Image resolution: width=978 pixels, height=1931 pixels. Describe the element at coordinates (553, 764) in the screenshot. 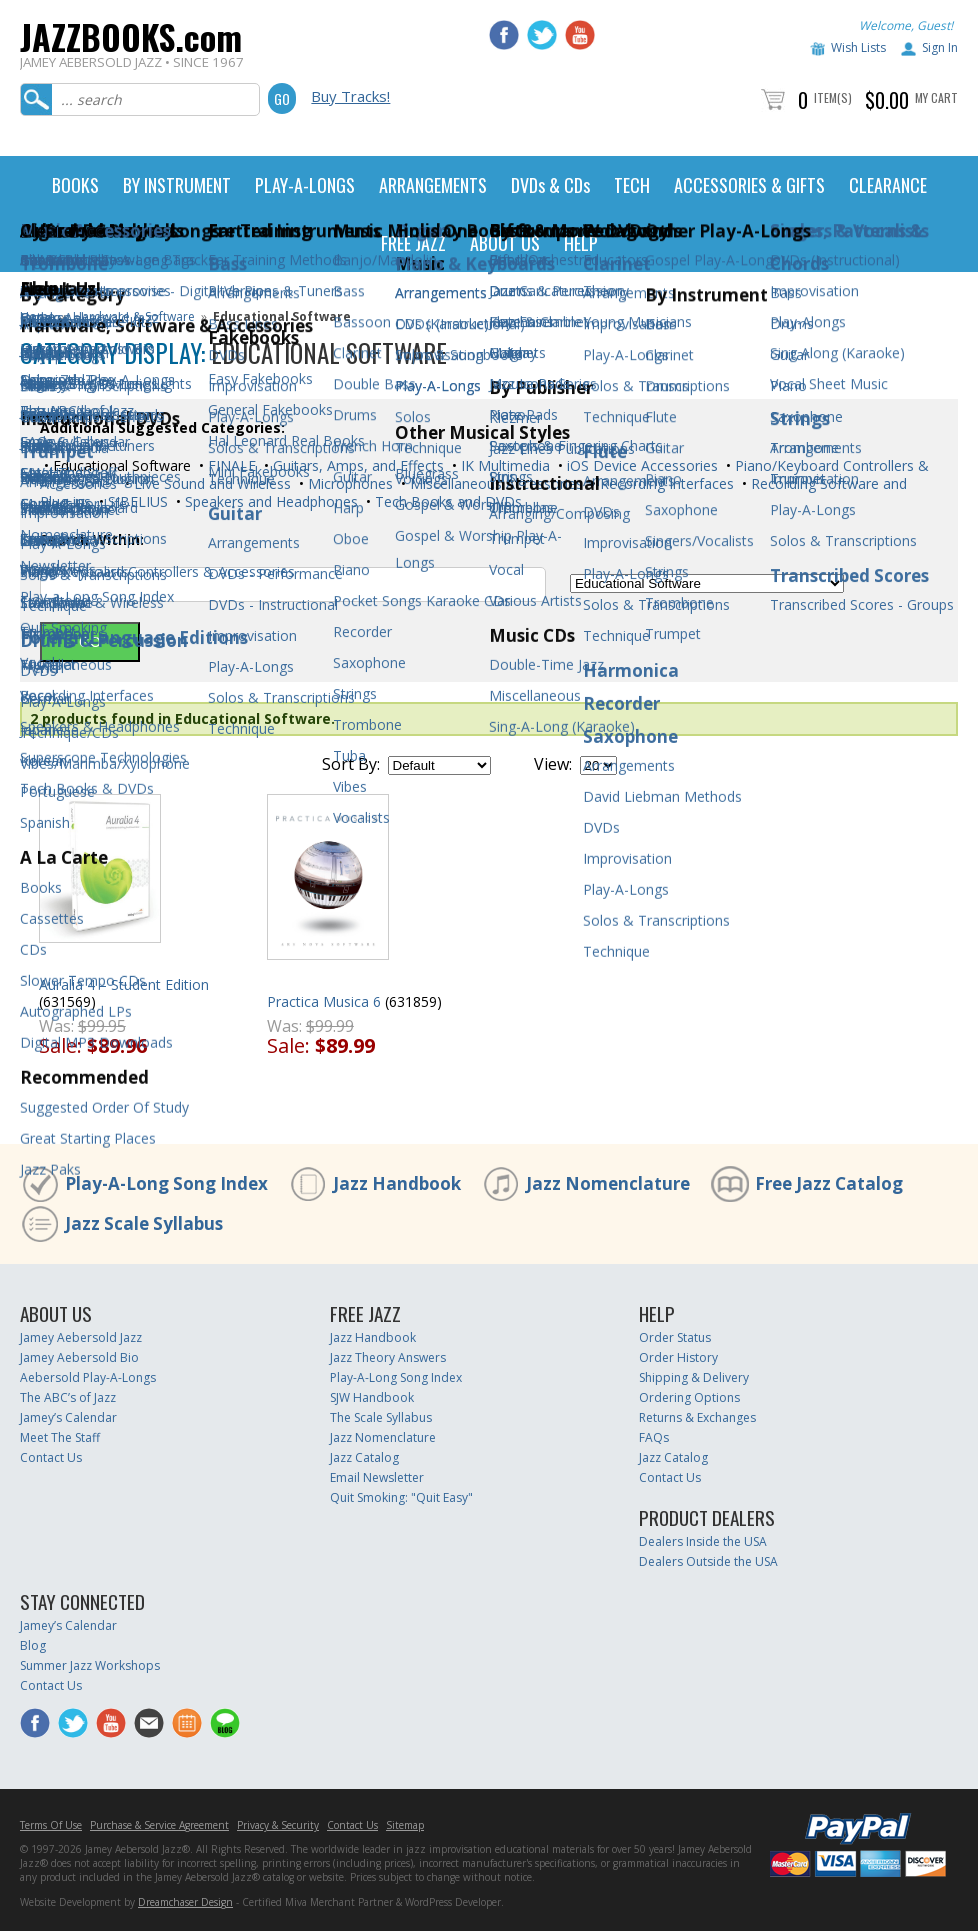

I see `View:` at that location.